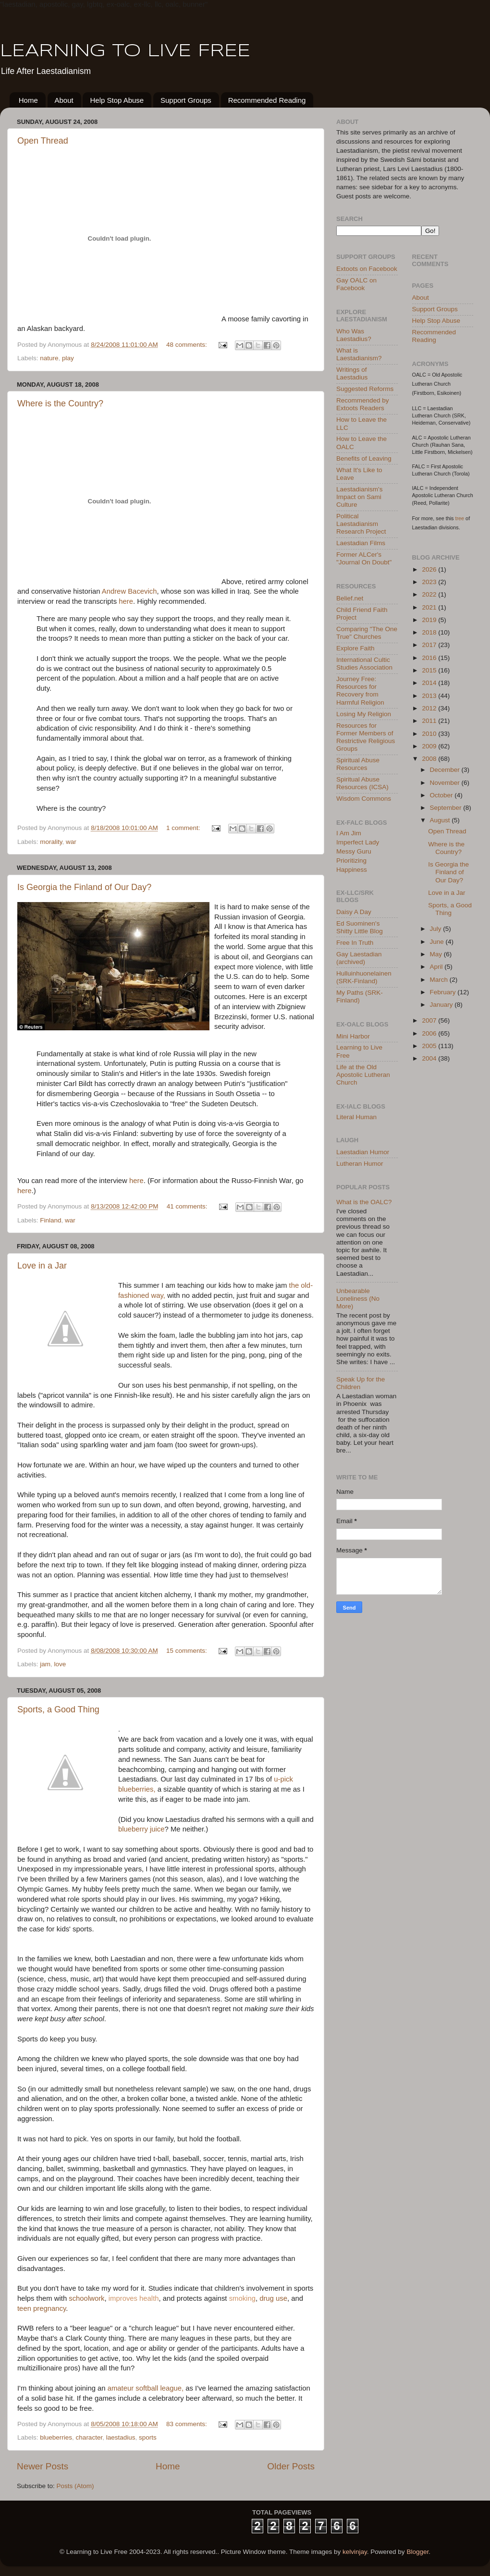  I want to click on 2014, so click(430, 682).